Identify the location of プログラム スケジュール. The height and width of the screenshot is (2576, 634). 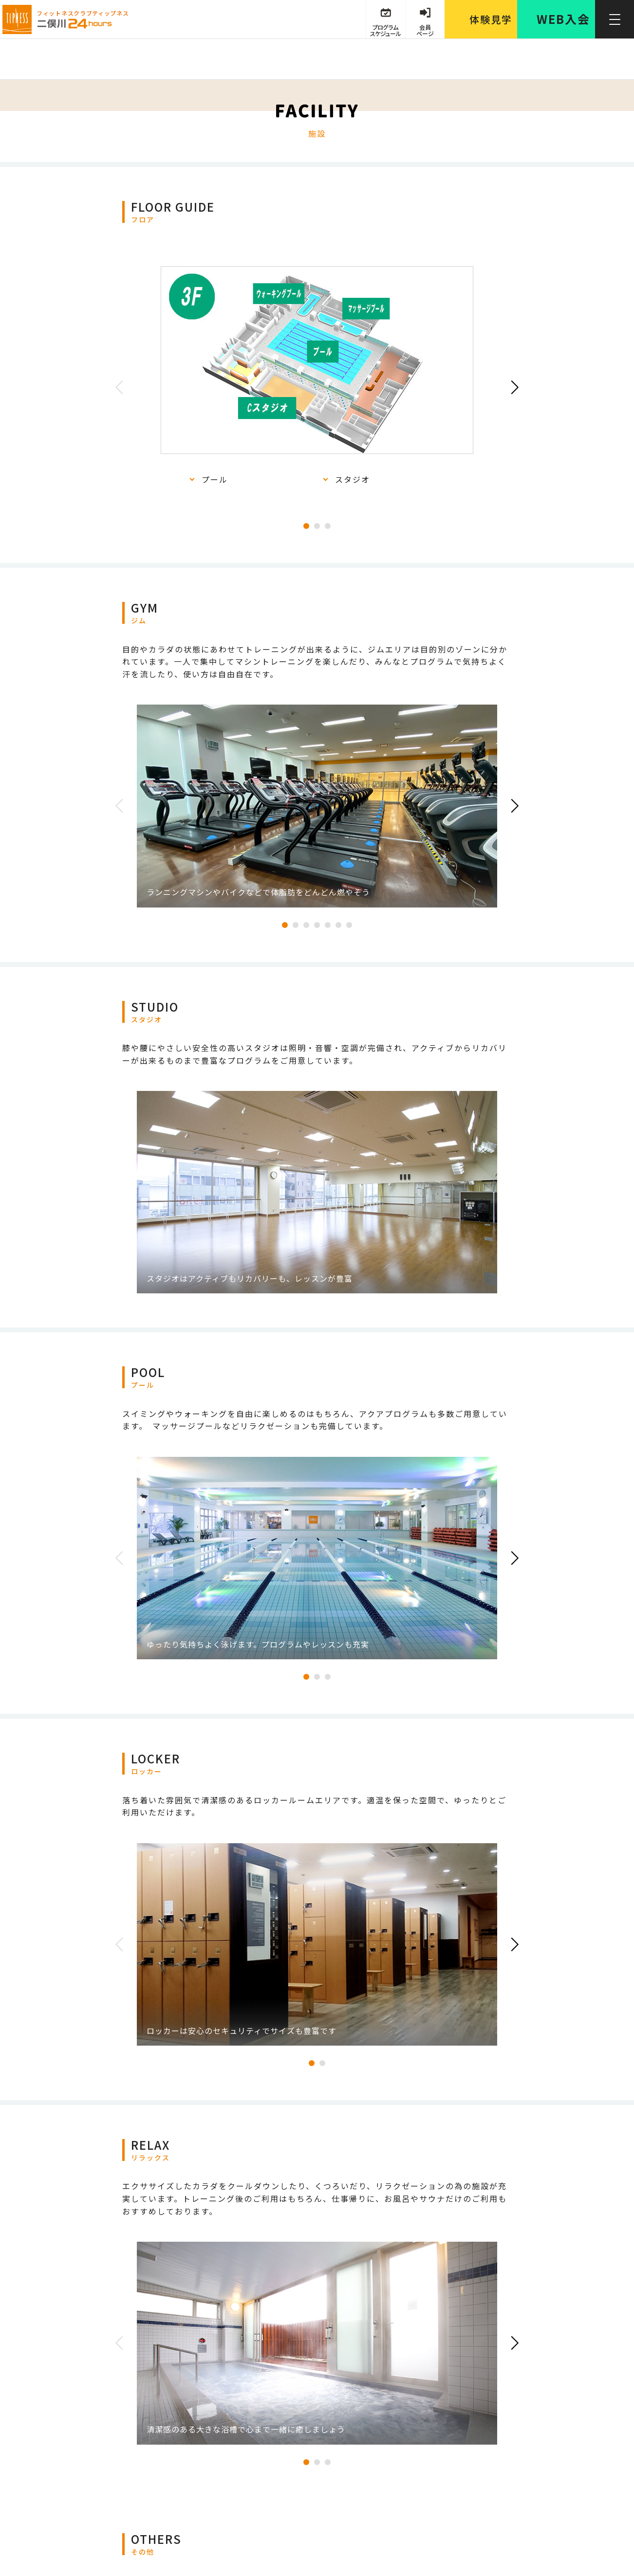
(385, 30).